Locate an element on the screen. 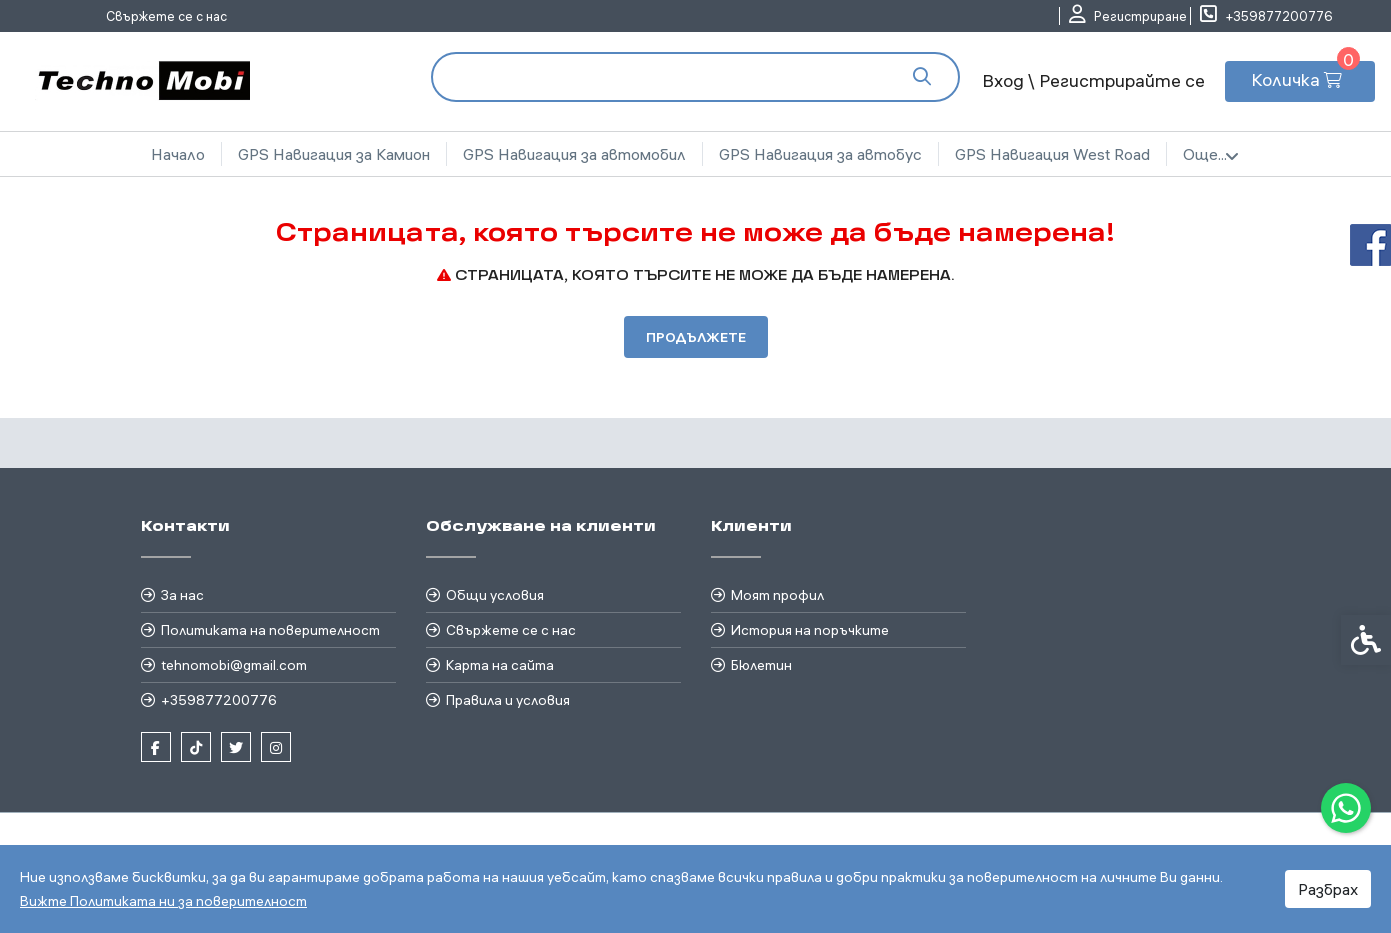 Image resolution: width=1391 pixels, height=933 pixels. tehnomobi@gmail.com [link] is located at coordinates (234, 665).